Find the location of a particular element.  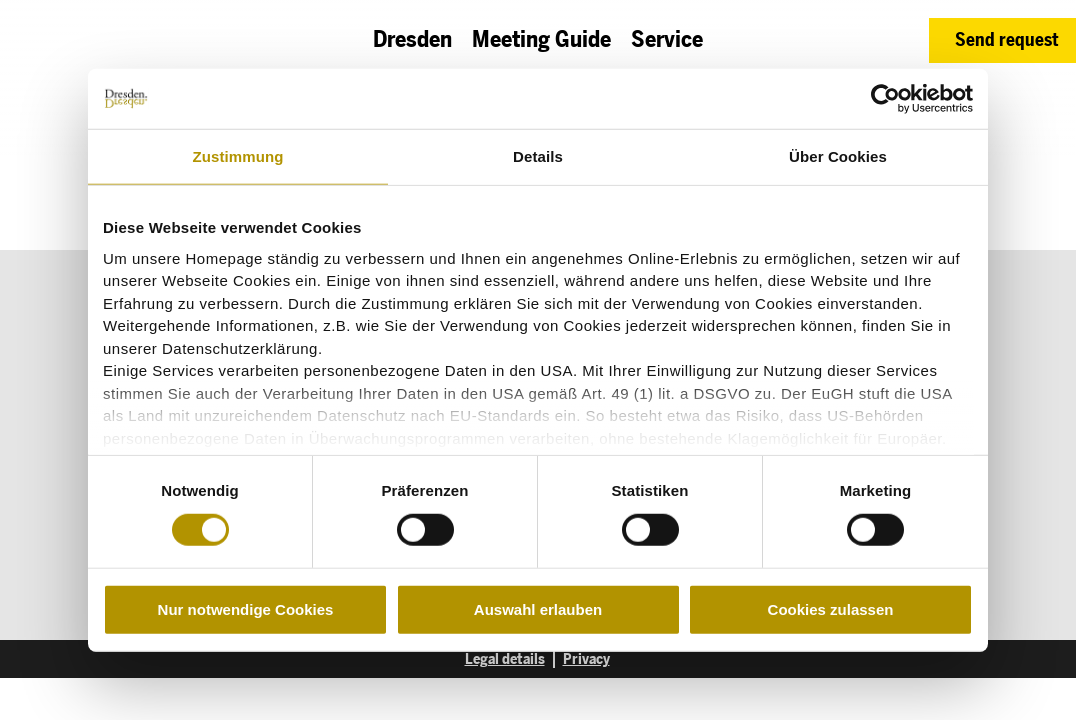

[button] is located at coordinates (1002, 40).